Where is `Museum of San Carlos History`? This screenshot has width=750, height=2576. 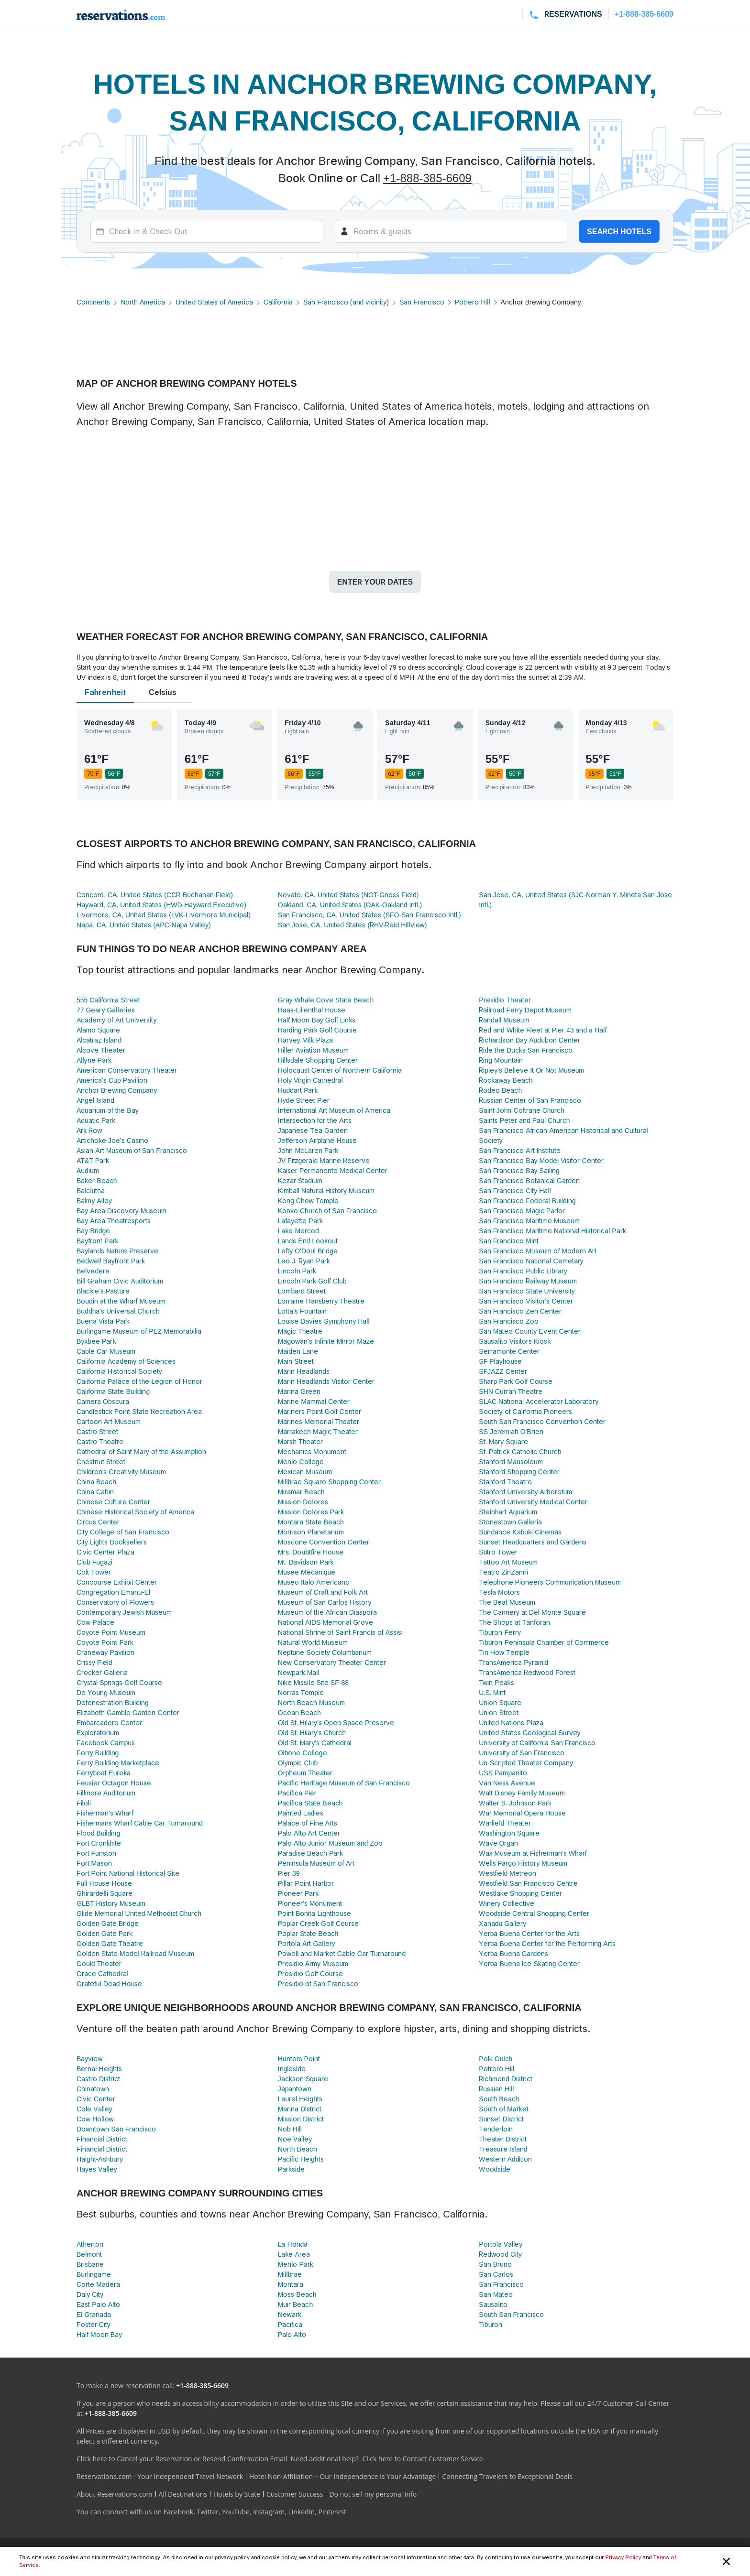 Museum of San Carlos History is located at coordinates (325, 1602).